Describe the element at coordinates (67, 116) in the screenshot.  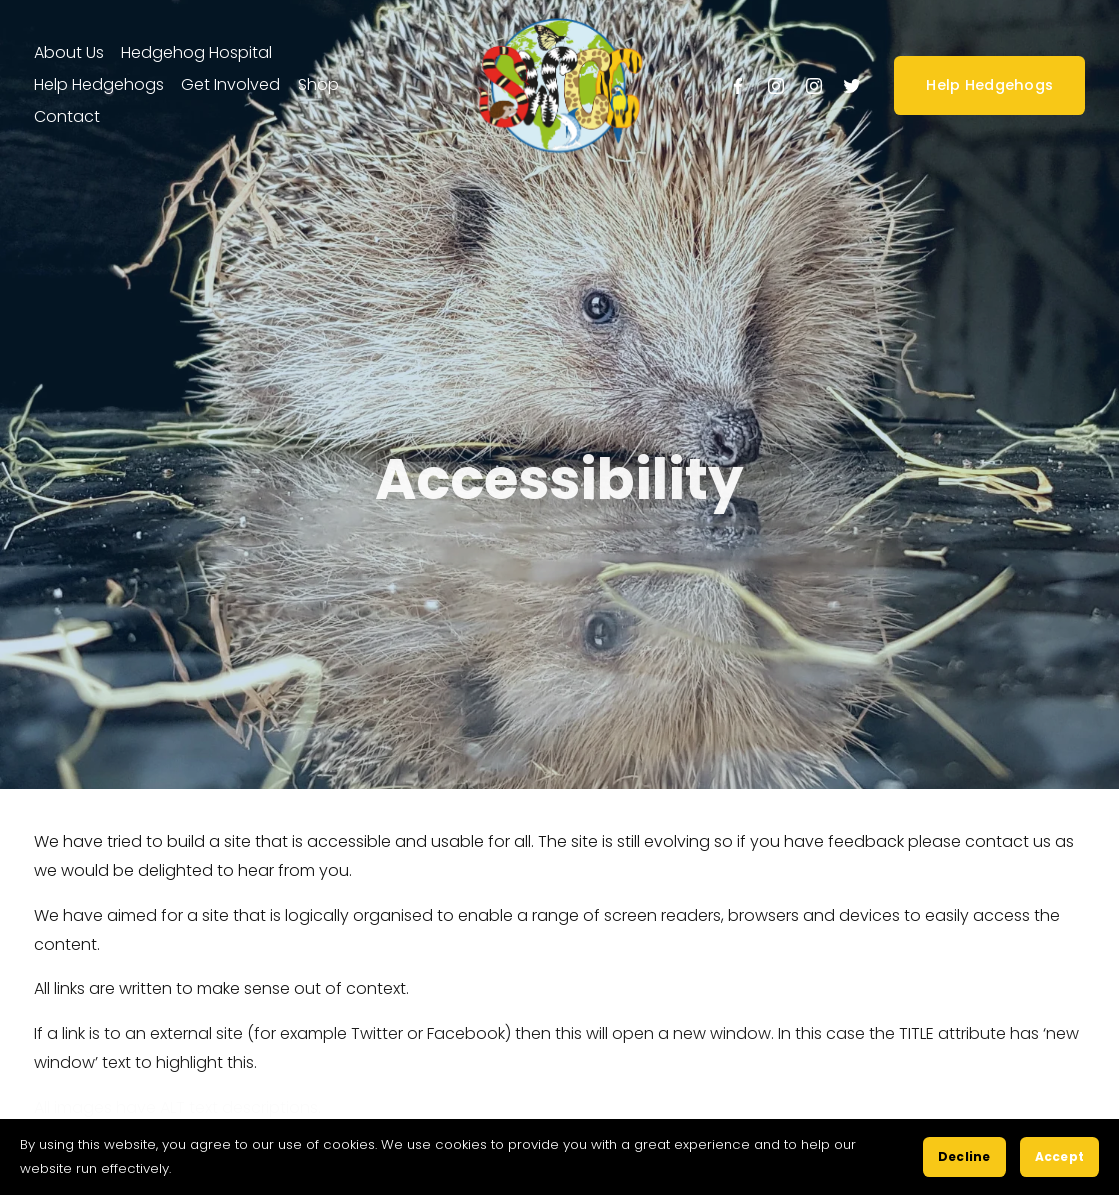
I see `Contact` at that location.